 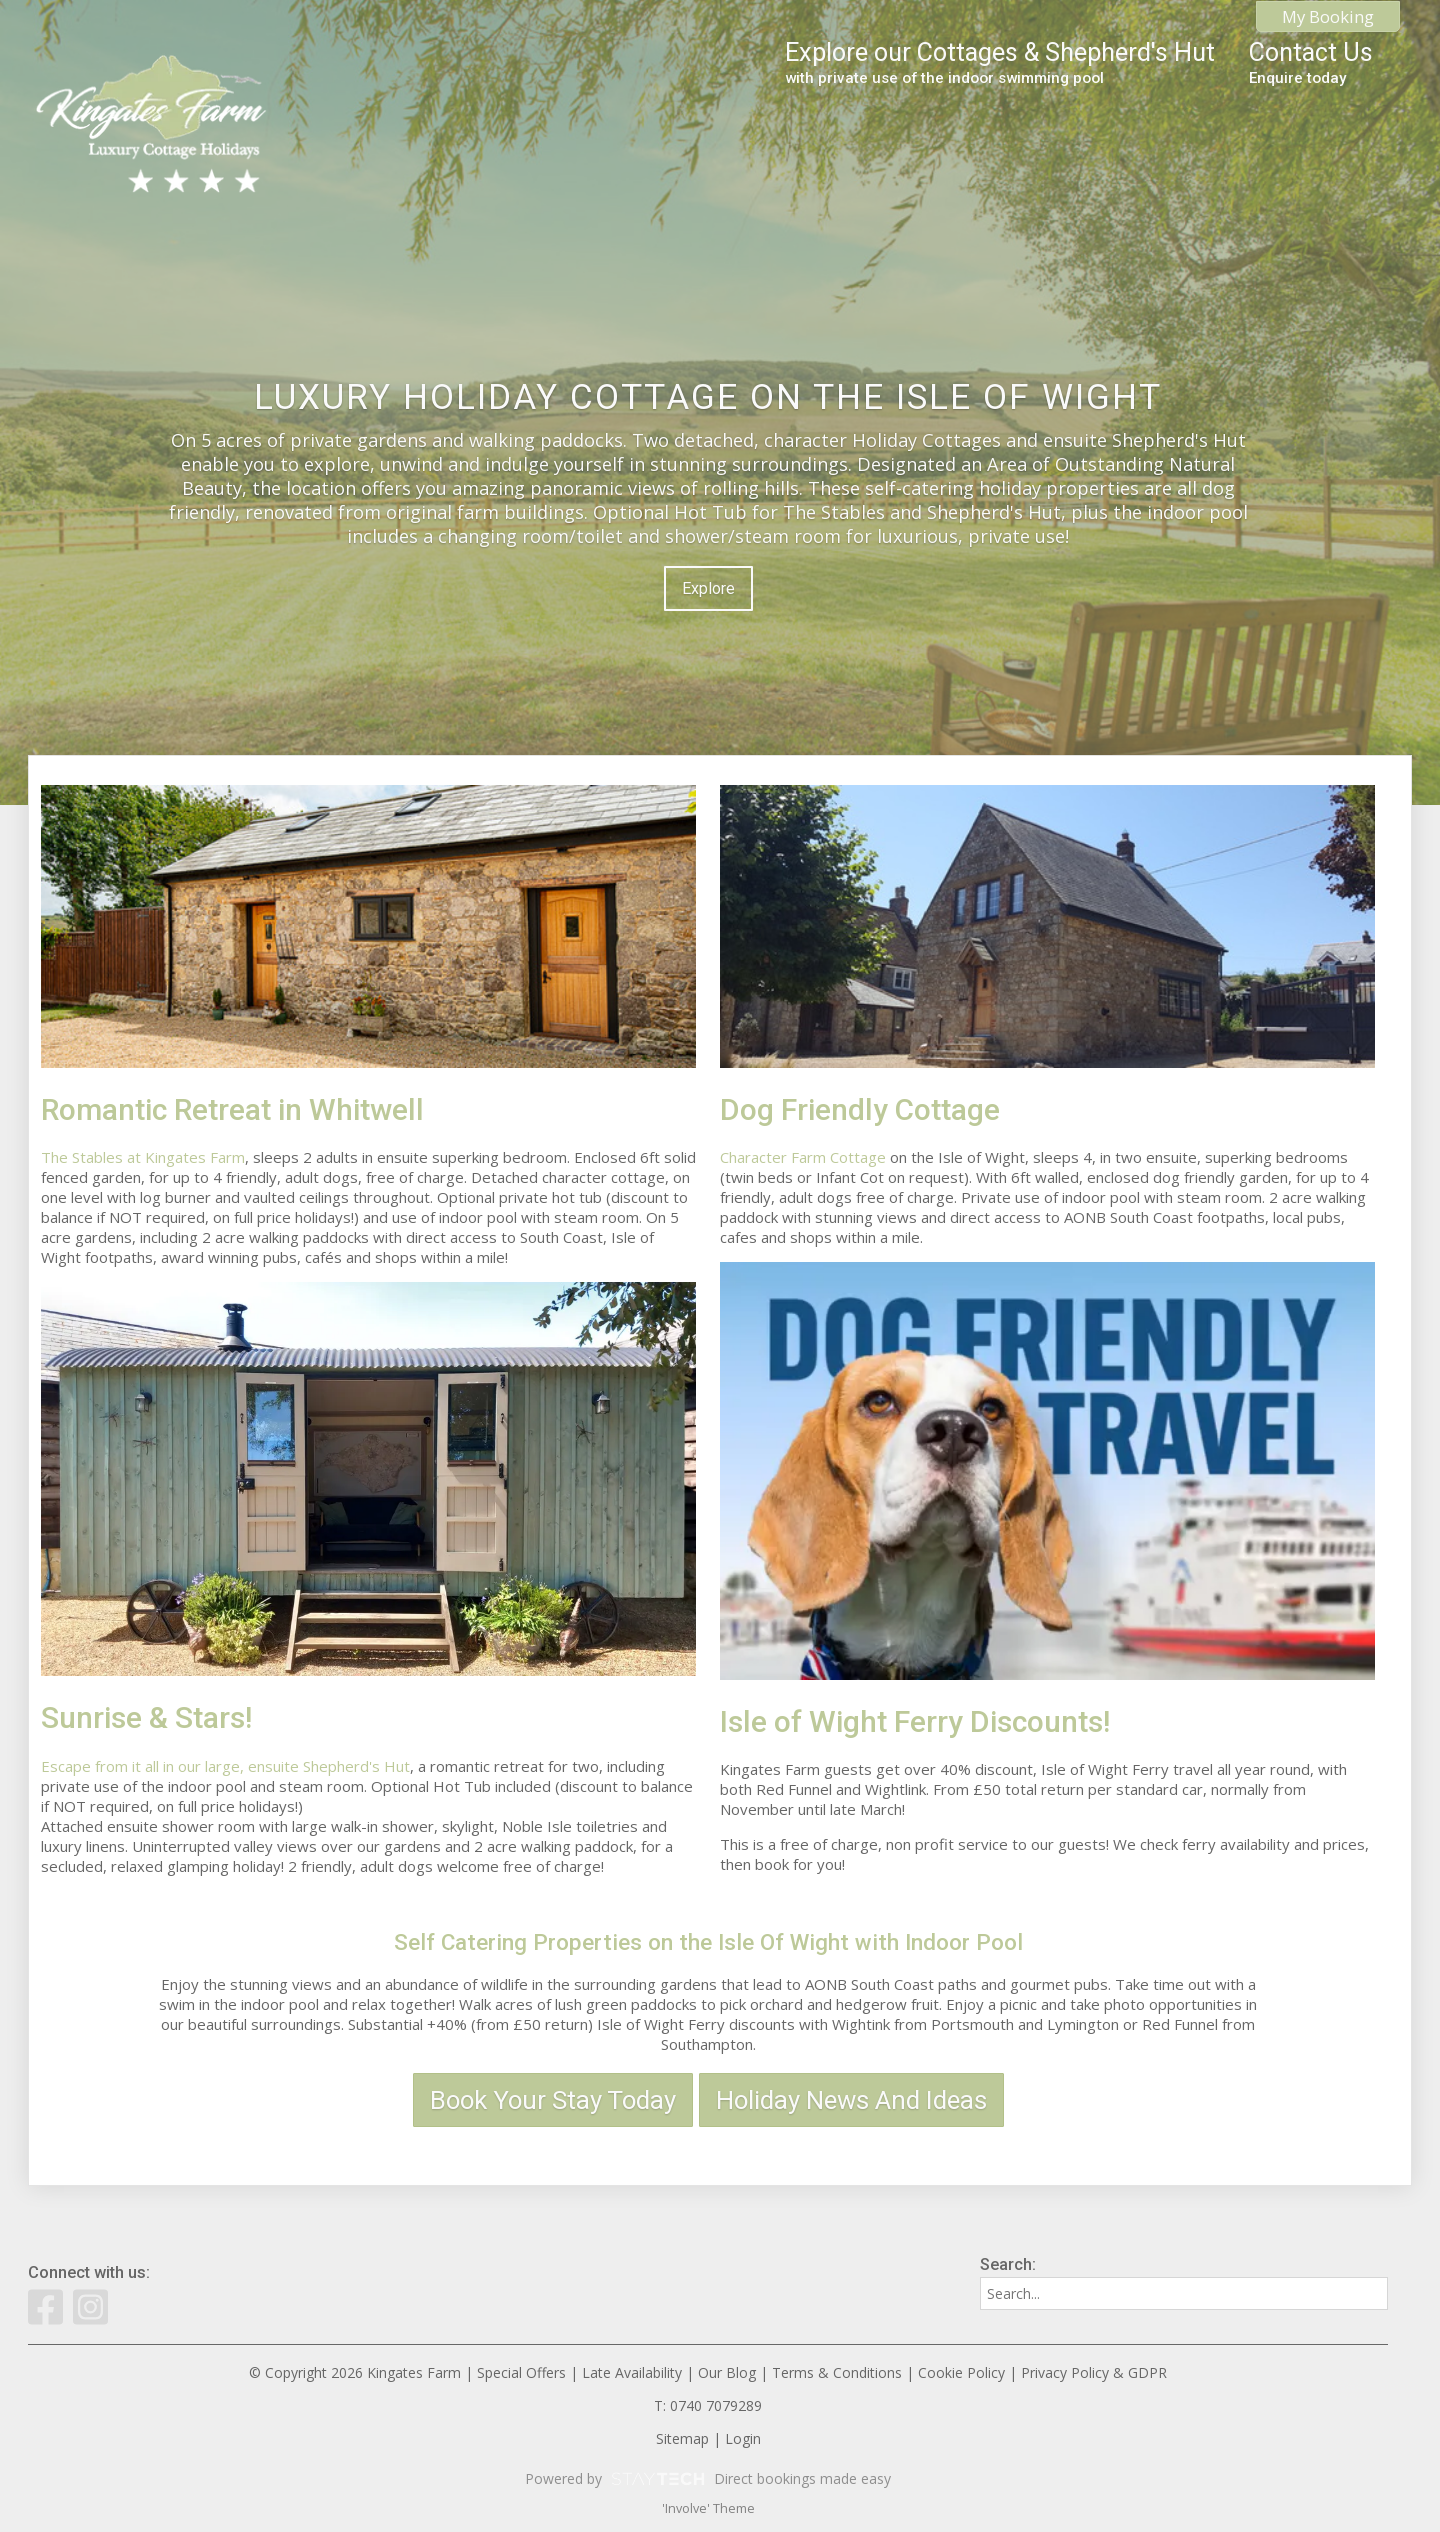 I want to click on Late Availability, so click(x=632, y=2372).